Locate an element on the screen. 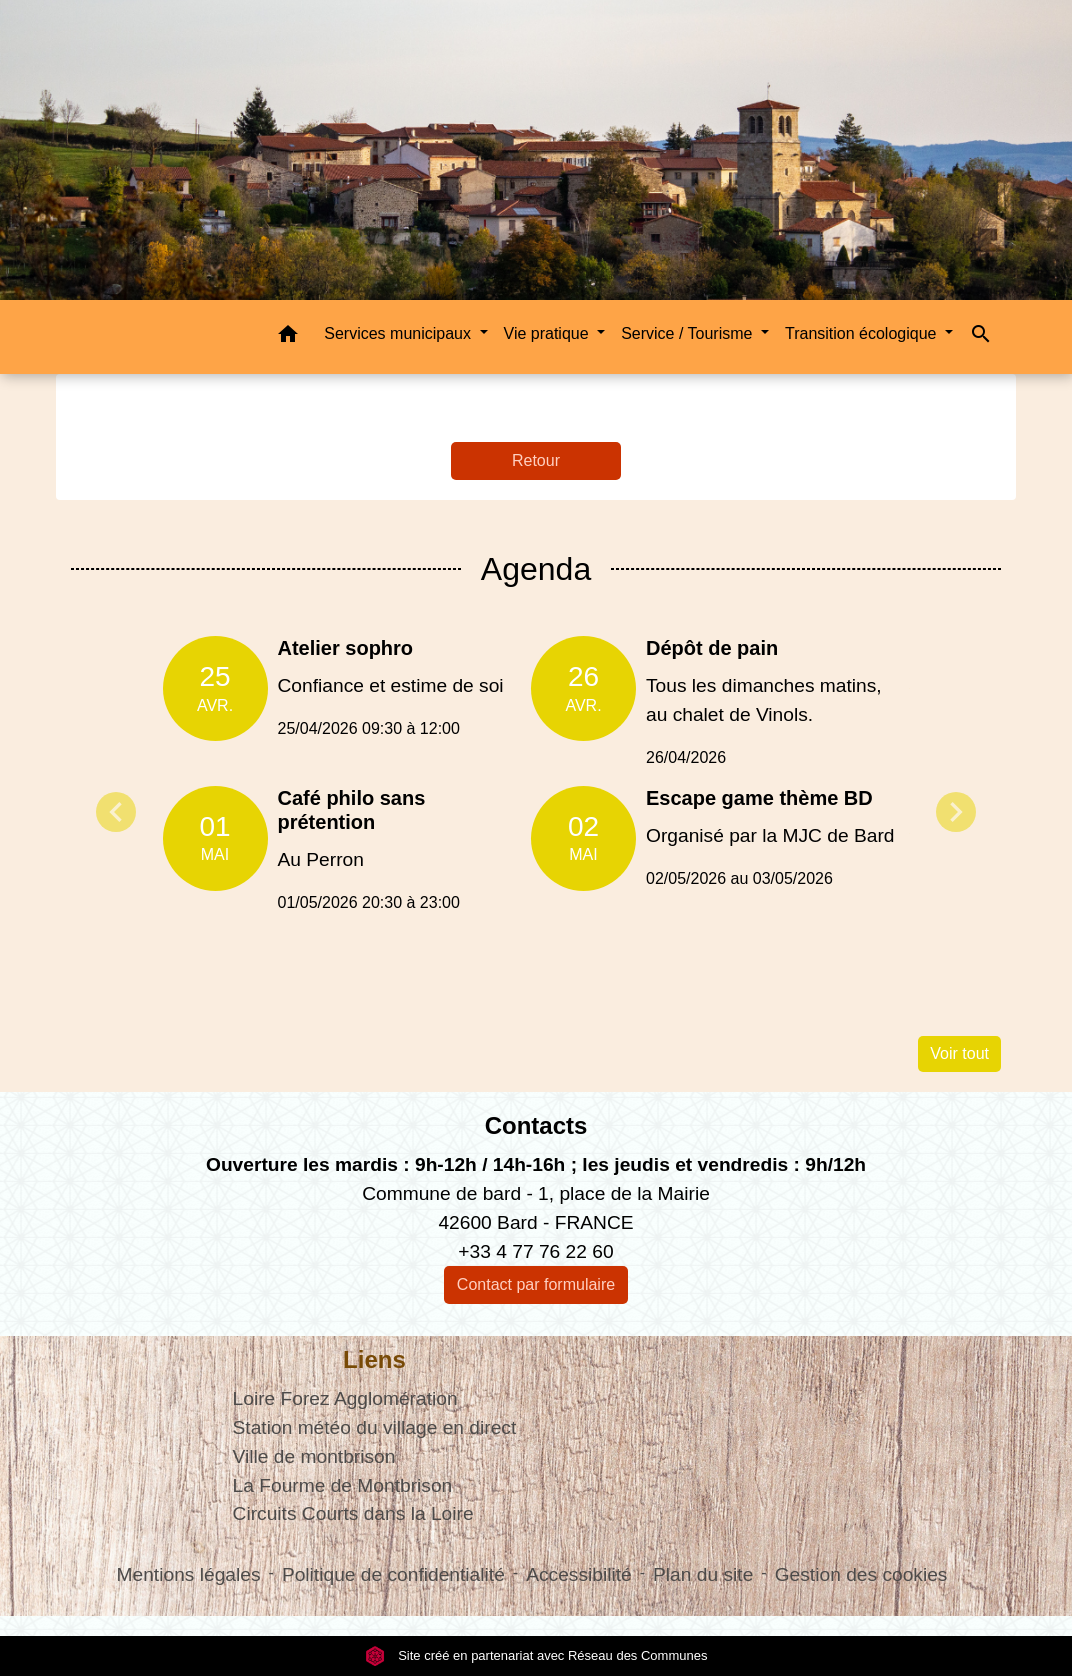 The height and width of the screenshot is (1676, 1072). Loire Forez Agglomération is located at coordinates (345, 1398).